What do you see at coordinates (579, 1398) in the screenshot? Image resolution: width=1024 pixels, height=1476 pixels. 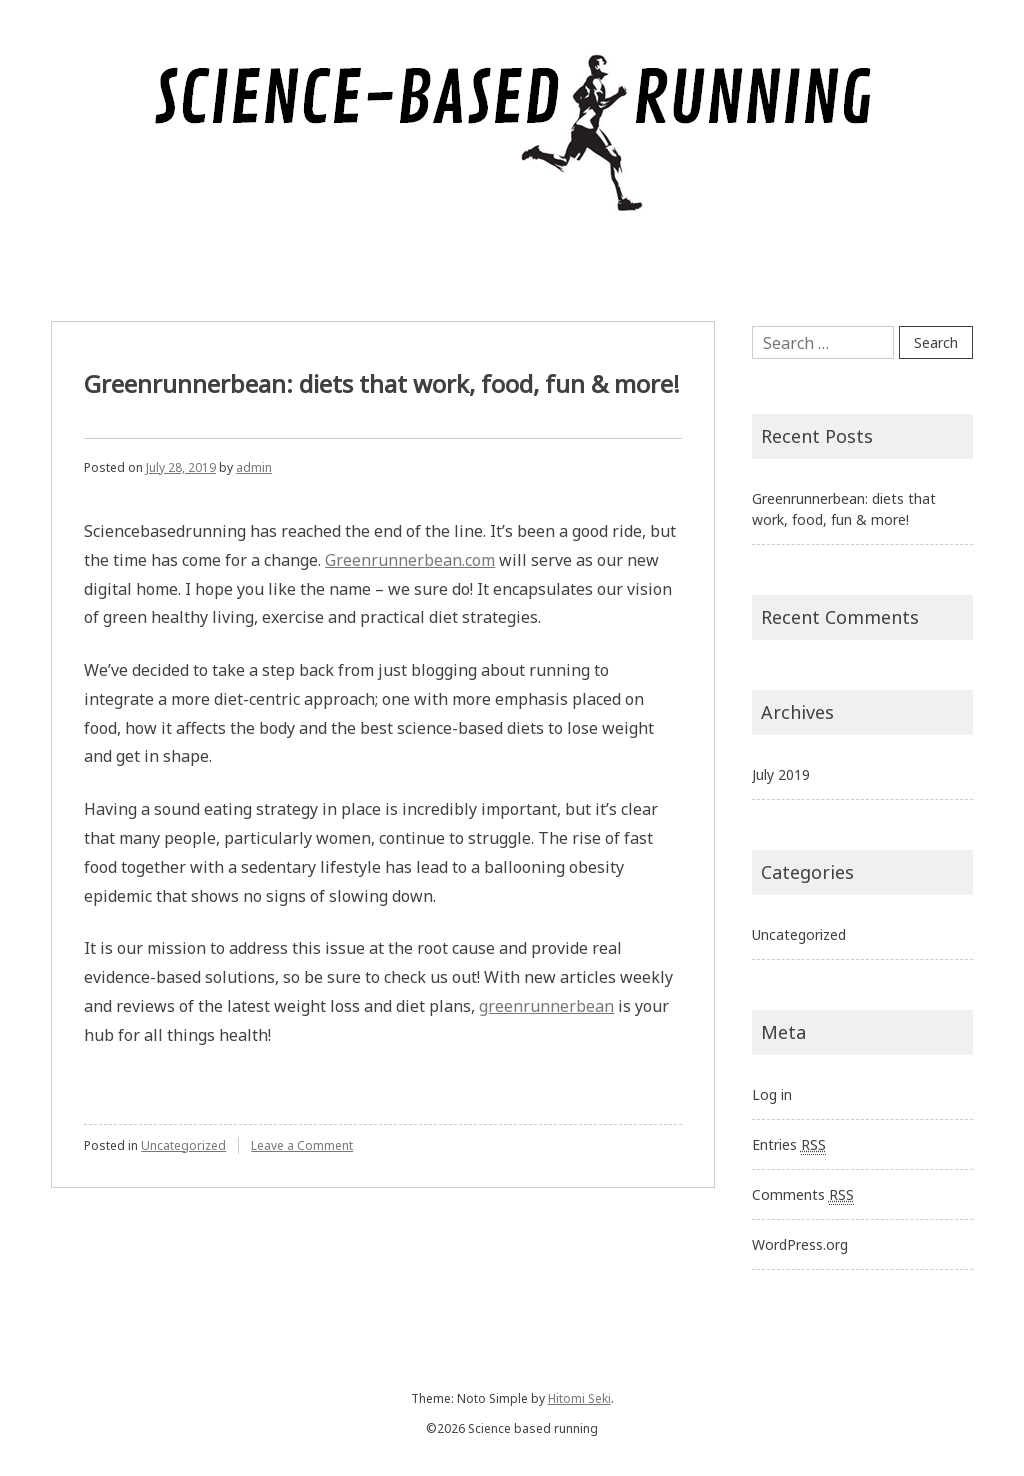 I see `Hitomi Seki` at bounding box center [579, 1398].